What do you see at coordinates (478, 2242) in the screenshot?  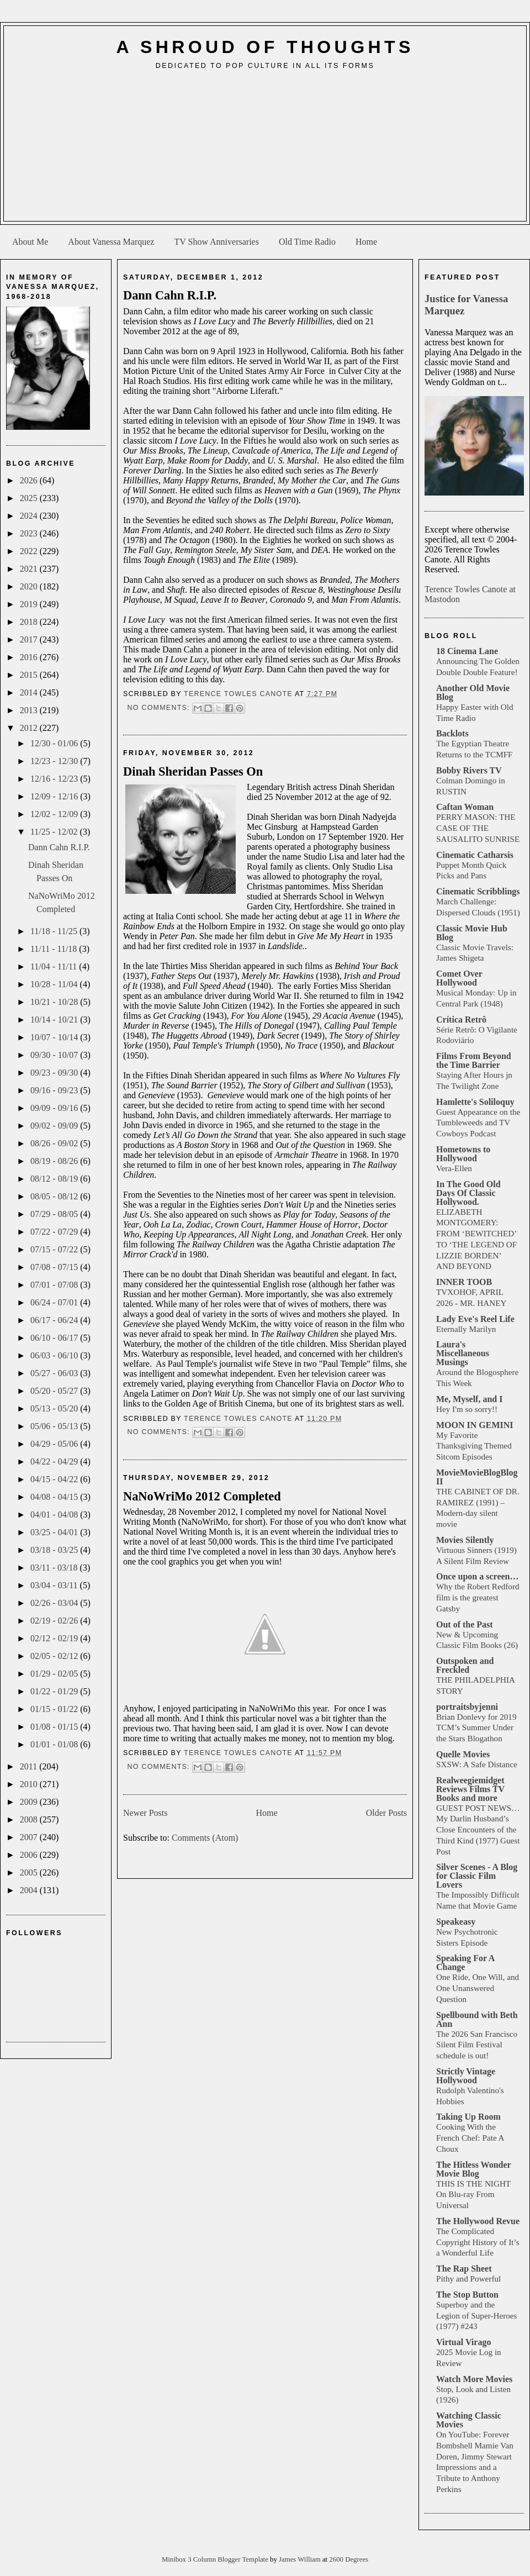 I see `The Complicated Copyright History of It’s a Wonderful Life` at bounding box center [478, 2242].